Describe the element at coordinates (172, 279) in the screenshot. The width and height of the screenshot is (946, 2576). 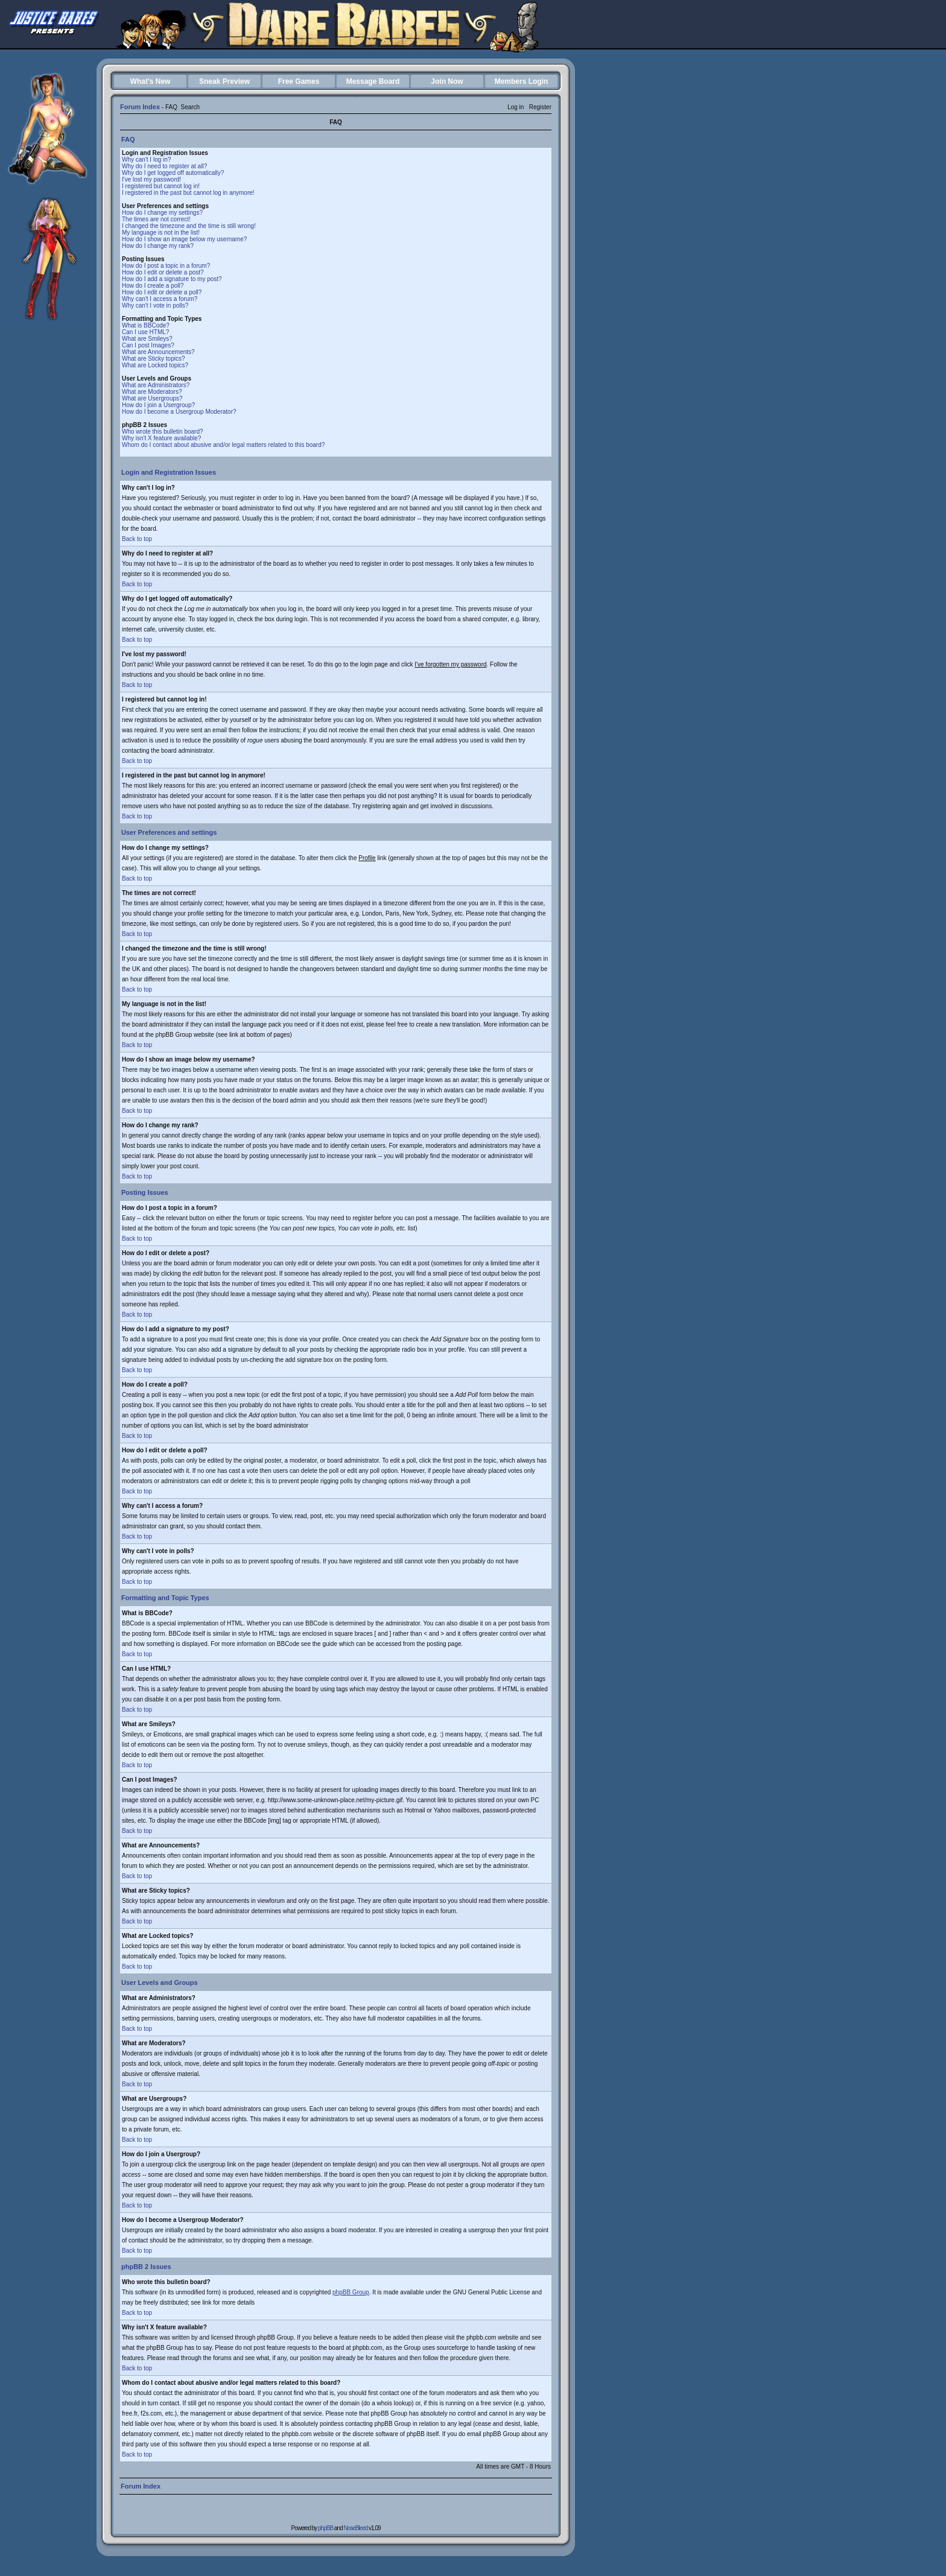
I see `How do I add a signature to my post?` at that location.